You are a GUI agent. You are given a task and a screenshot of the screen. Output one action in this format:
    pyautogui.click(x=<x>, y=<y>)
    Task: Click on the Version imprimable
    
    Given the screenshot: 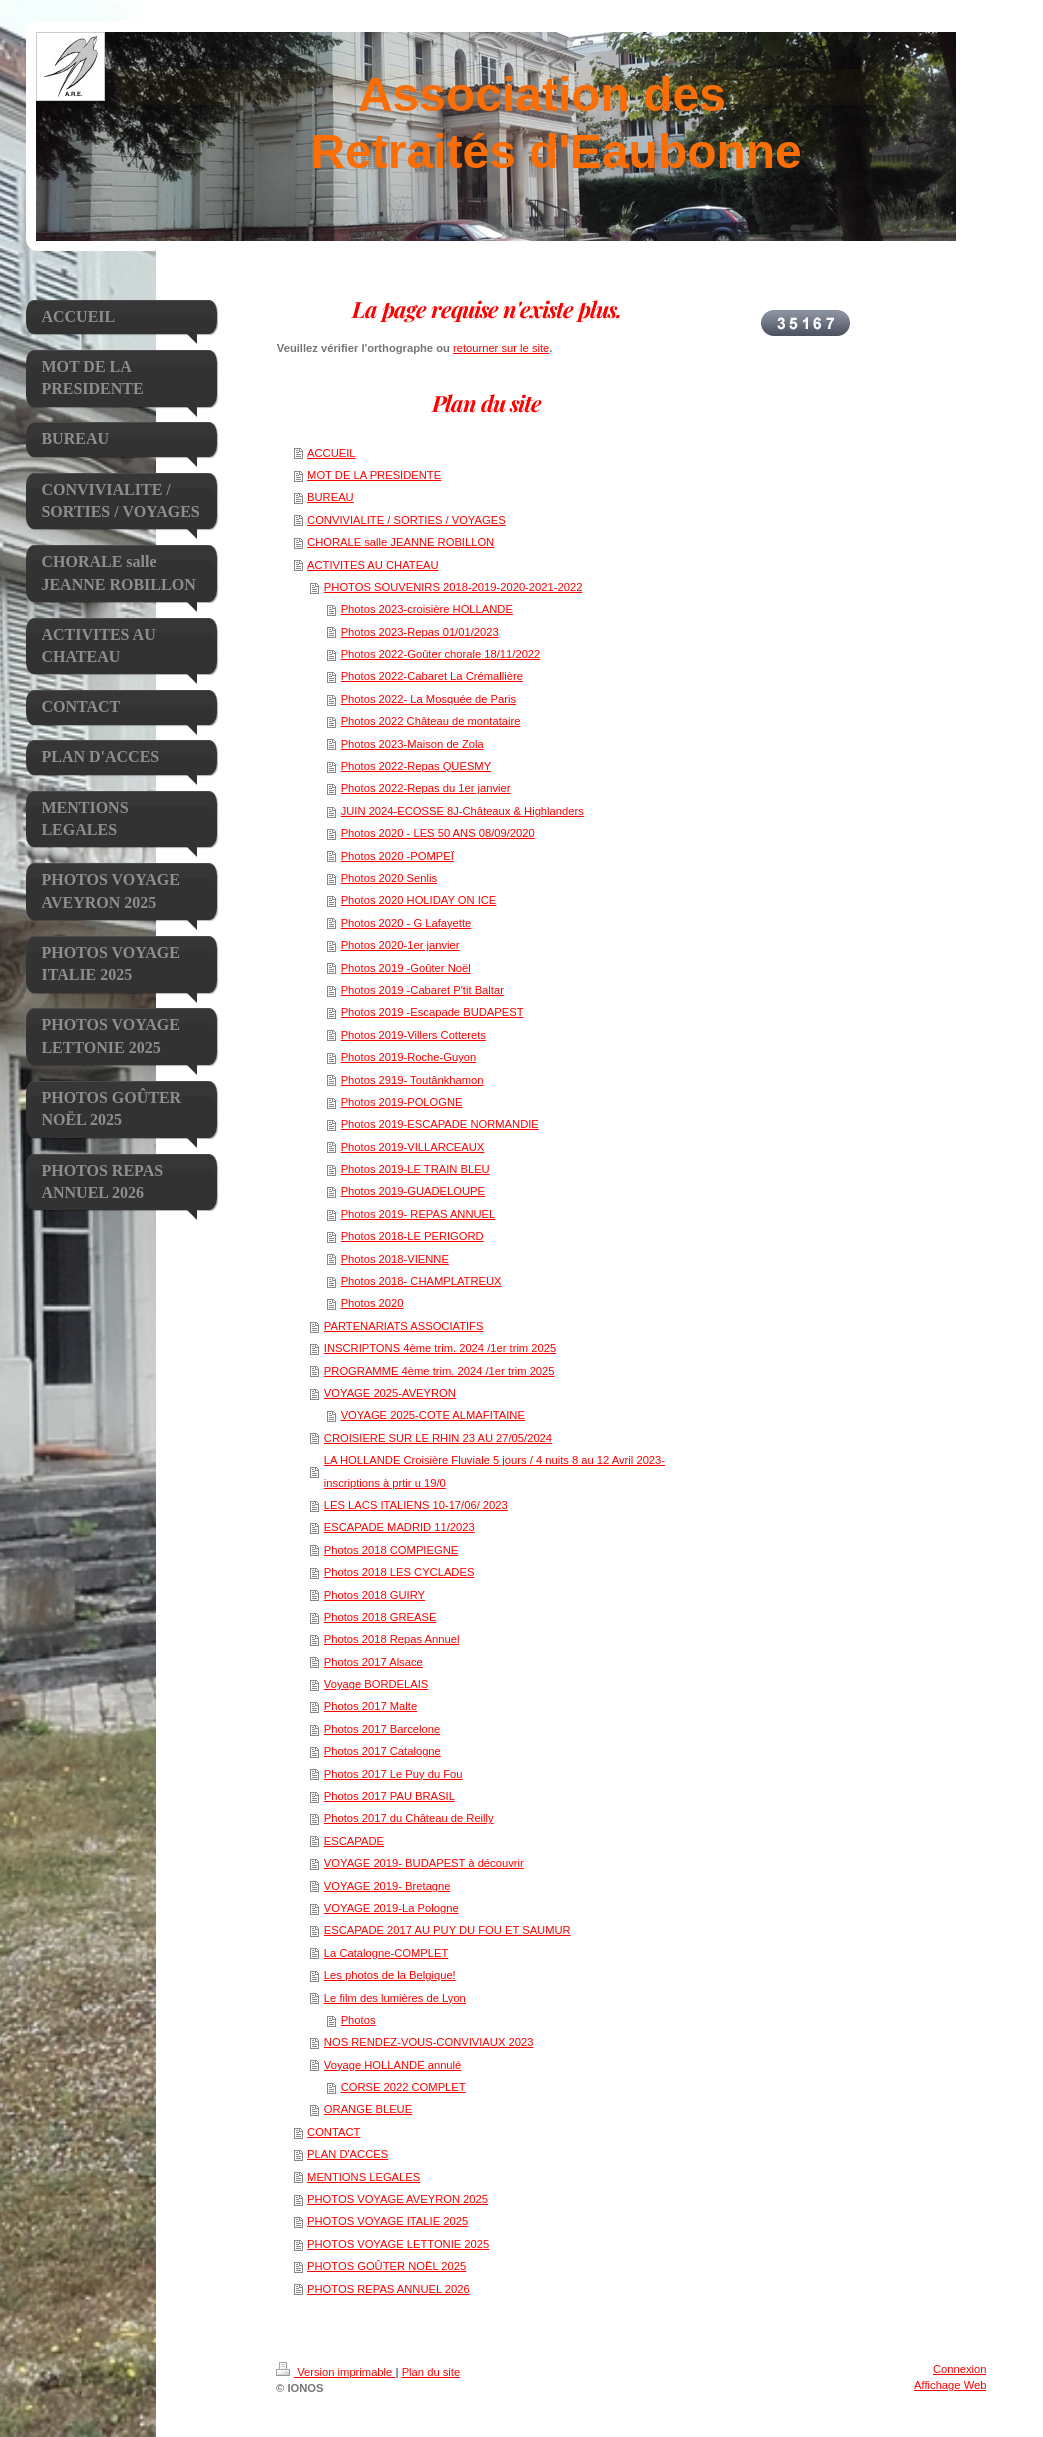 What is the action you would take?
    pyautogui.click(x=335, y=2372)
    